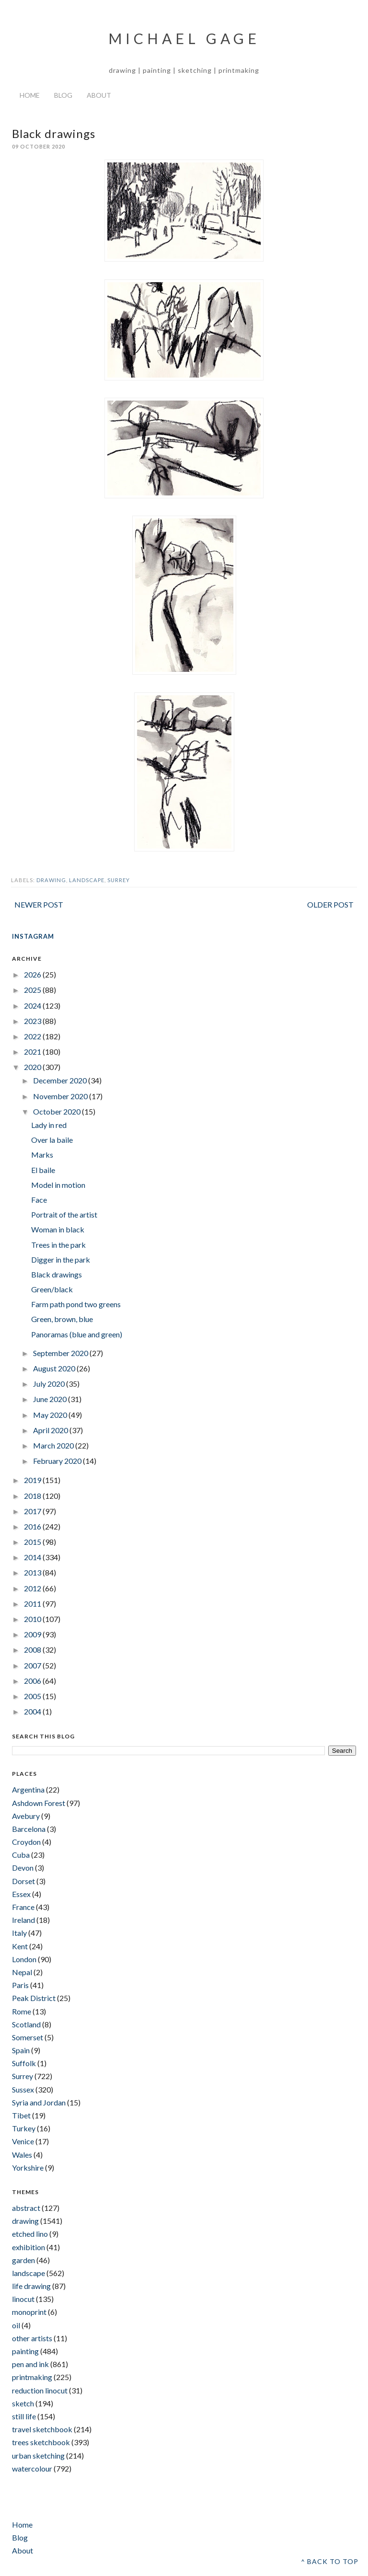 This screenshot has width=368, height=2576. I want to click on Nepal, so click(22, 1972).